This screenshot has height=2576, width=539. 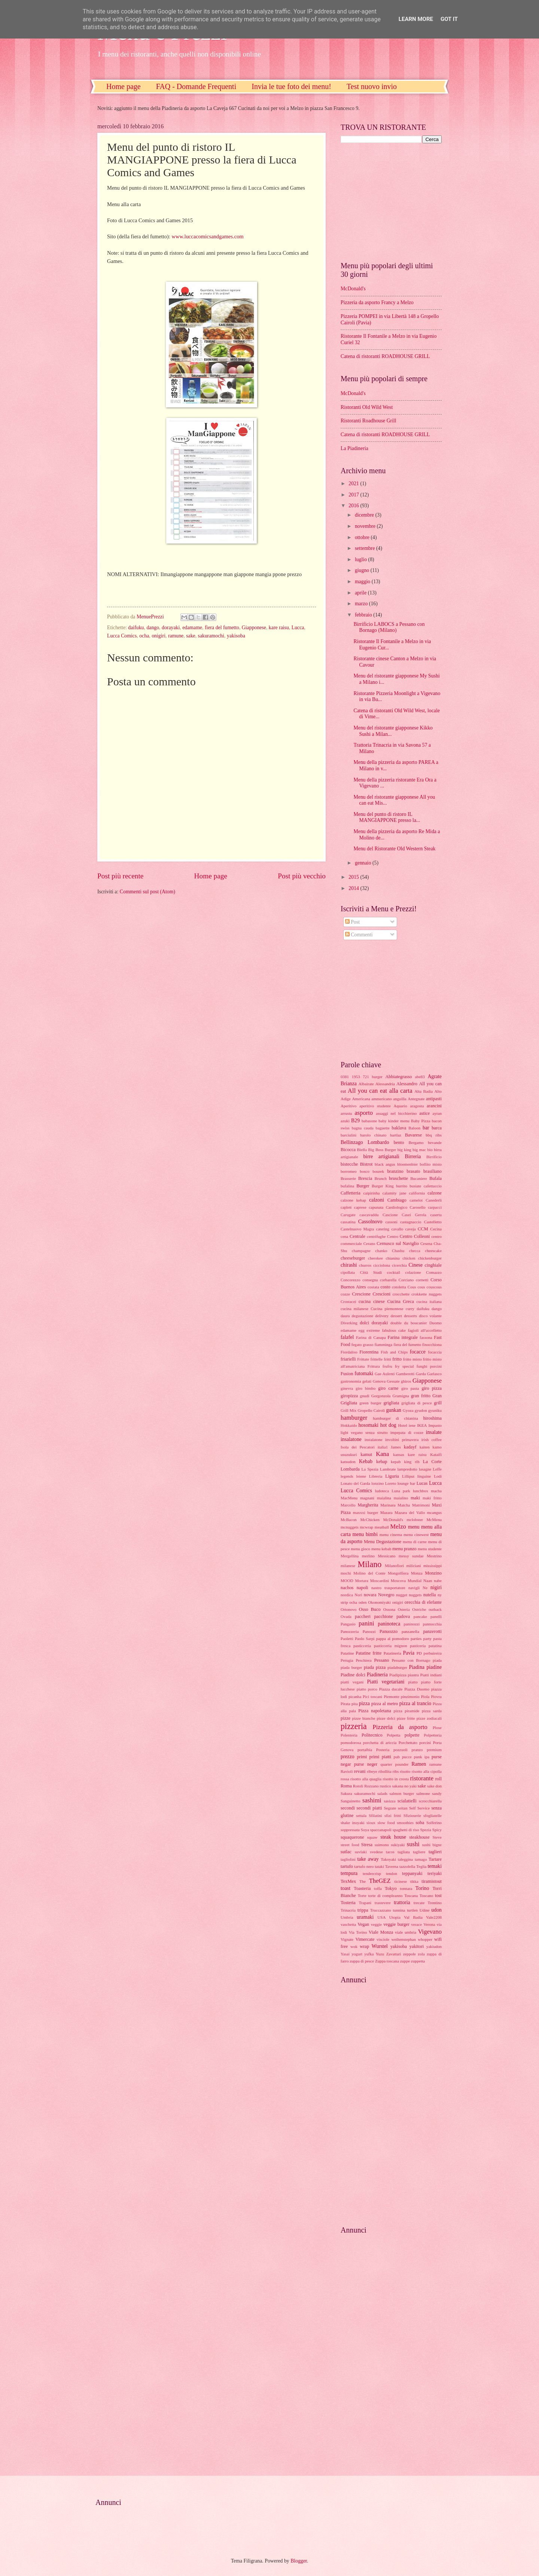 What do you see at coordinates (351, 1742) in the screenshot?
I see `pomodorosa` at bounding box center [351, 1742].